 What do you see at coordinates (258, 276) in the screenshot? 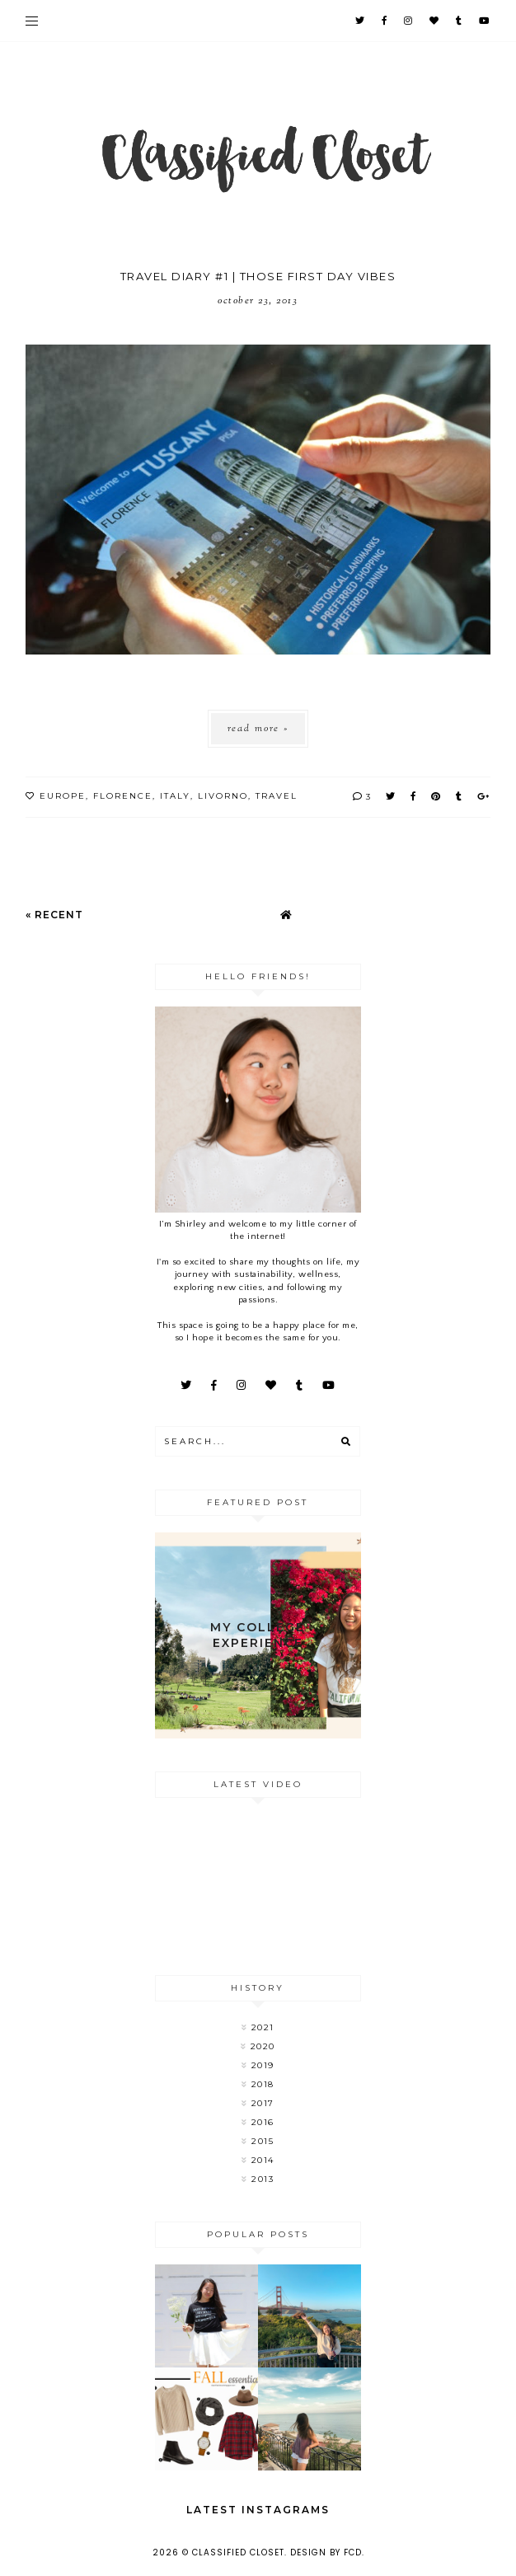
I see `Travel Diary #1 | Those First Day Vibes` at bounding box center [258, 276].